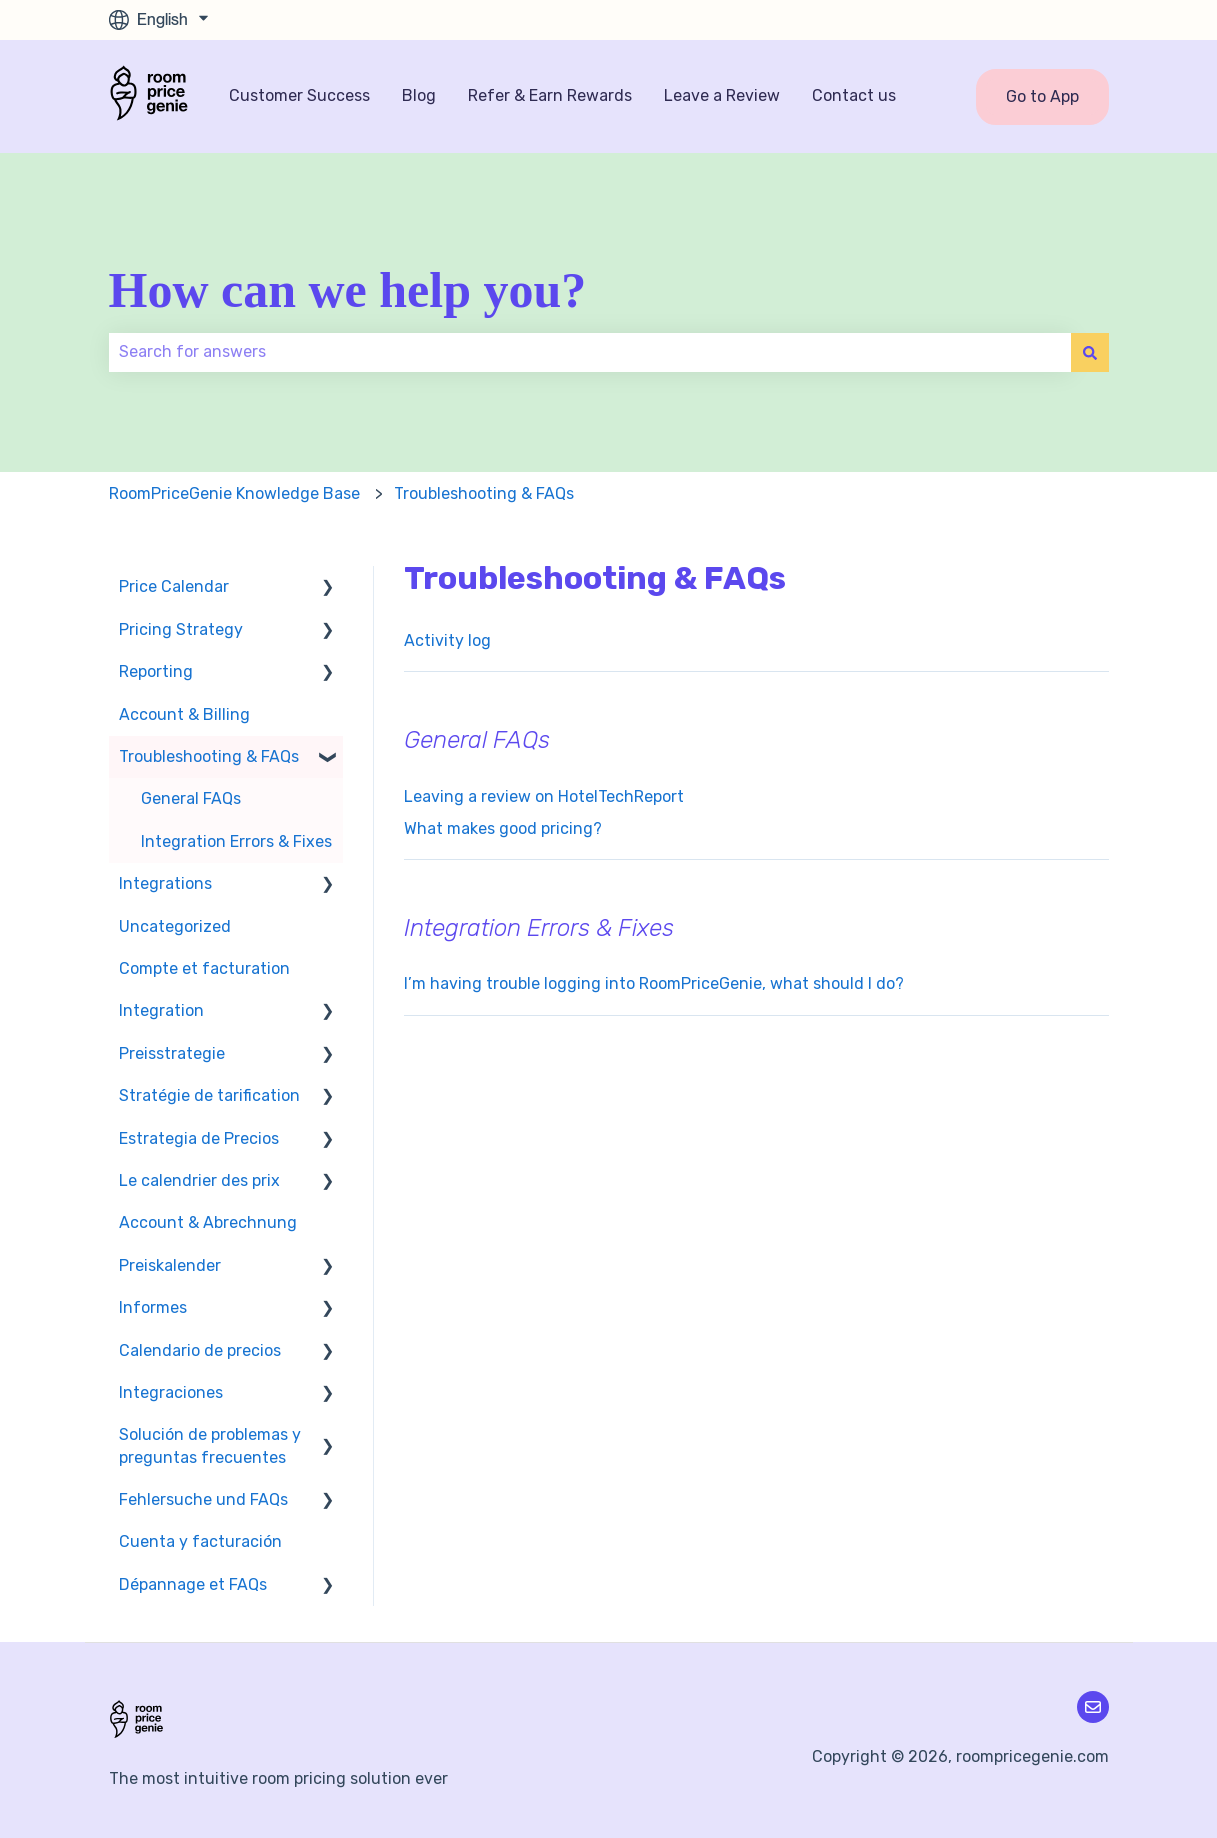 Image resolution: width=1217 pixels, height=1838 pixels. I want to click on Troubleshooting & FAQs, so click(484, 493).